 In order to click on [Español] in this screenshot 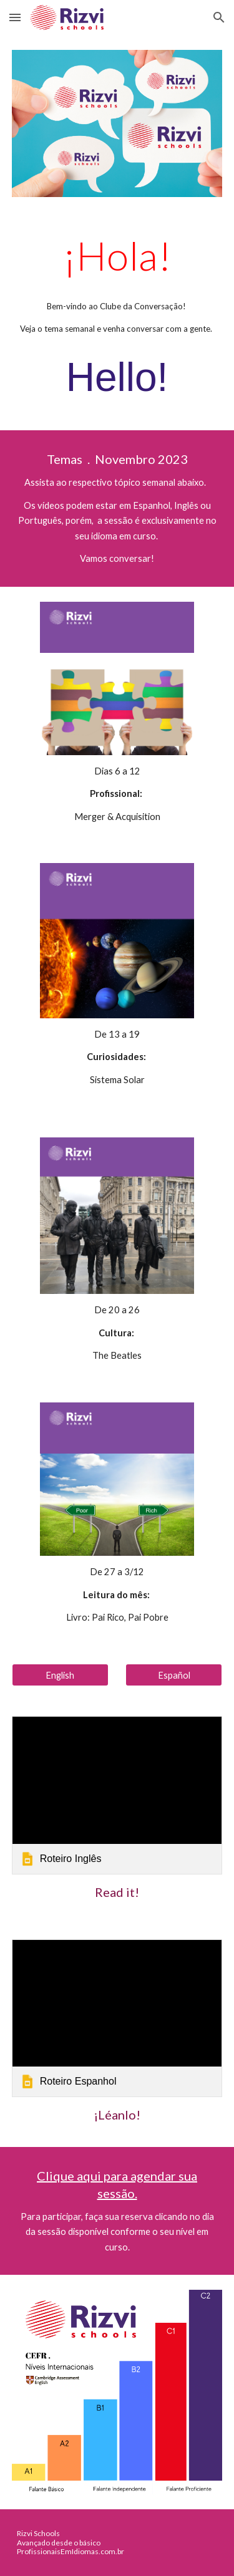, I will do `click(174, 1675)`.